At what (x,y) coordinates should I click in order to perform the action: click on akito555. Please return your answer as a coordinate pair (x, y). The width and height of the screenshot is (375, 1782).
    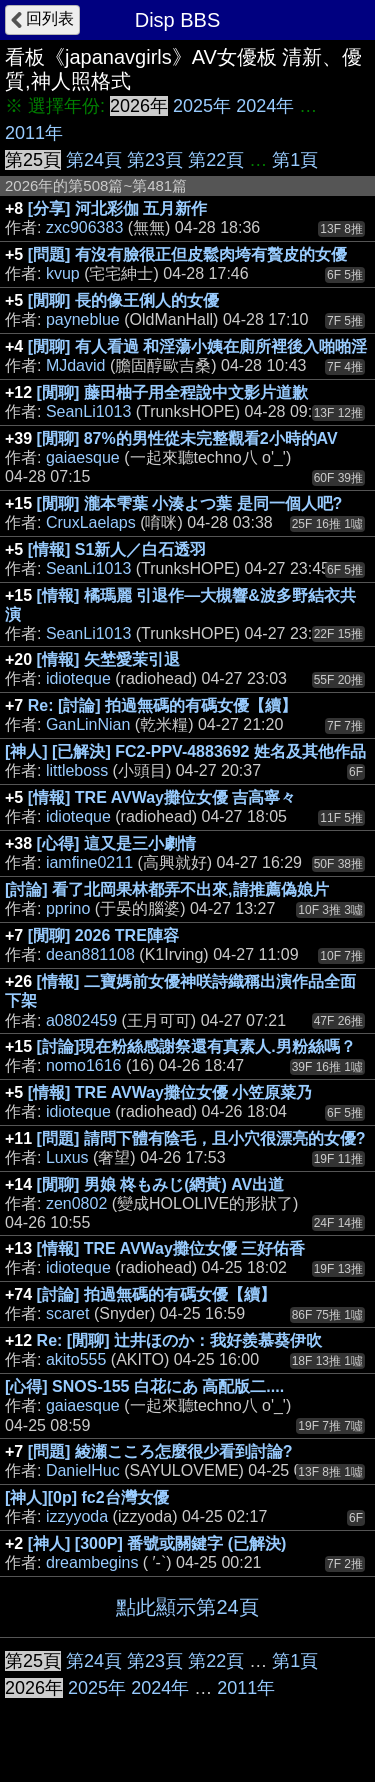
    Looking at the image, I should click on (76, 1359).